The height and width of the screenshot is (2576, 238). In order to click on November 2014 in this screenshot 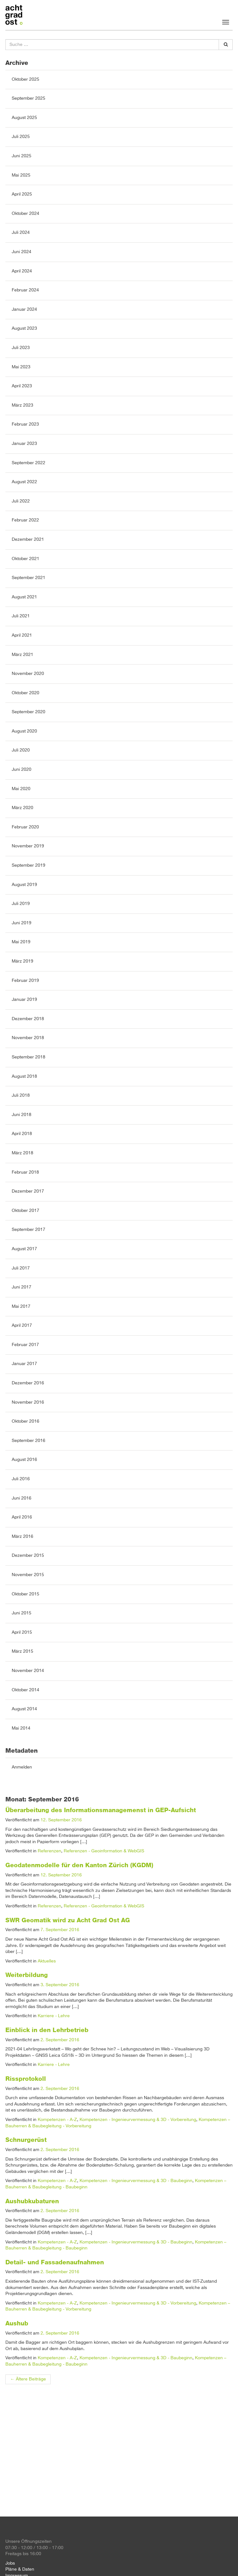, I will do `click(28, 1670)`.